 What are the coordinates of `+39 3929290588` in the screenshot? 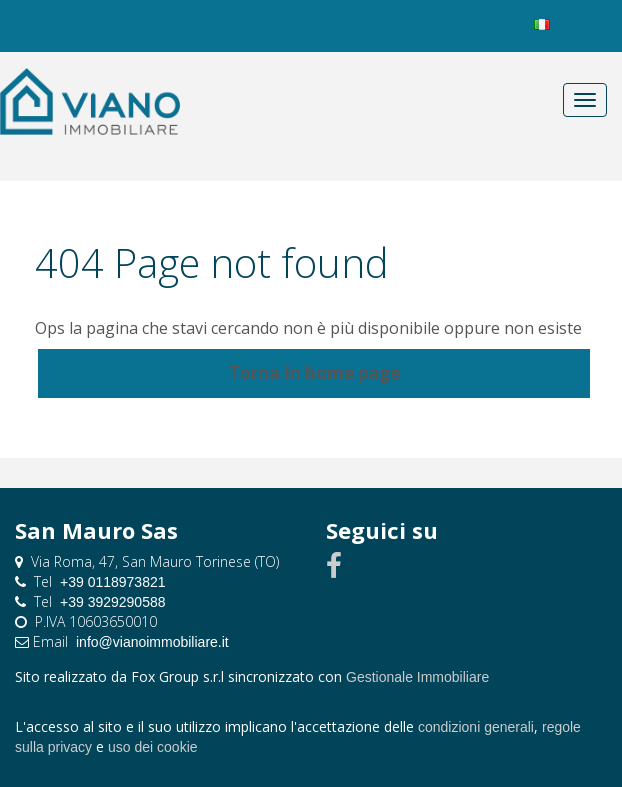 It's located at (113, 602).